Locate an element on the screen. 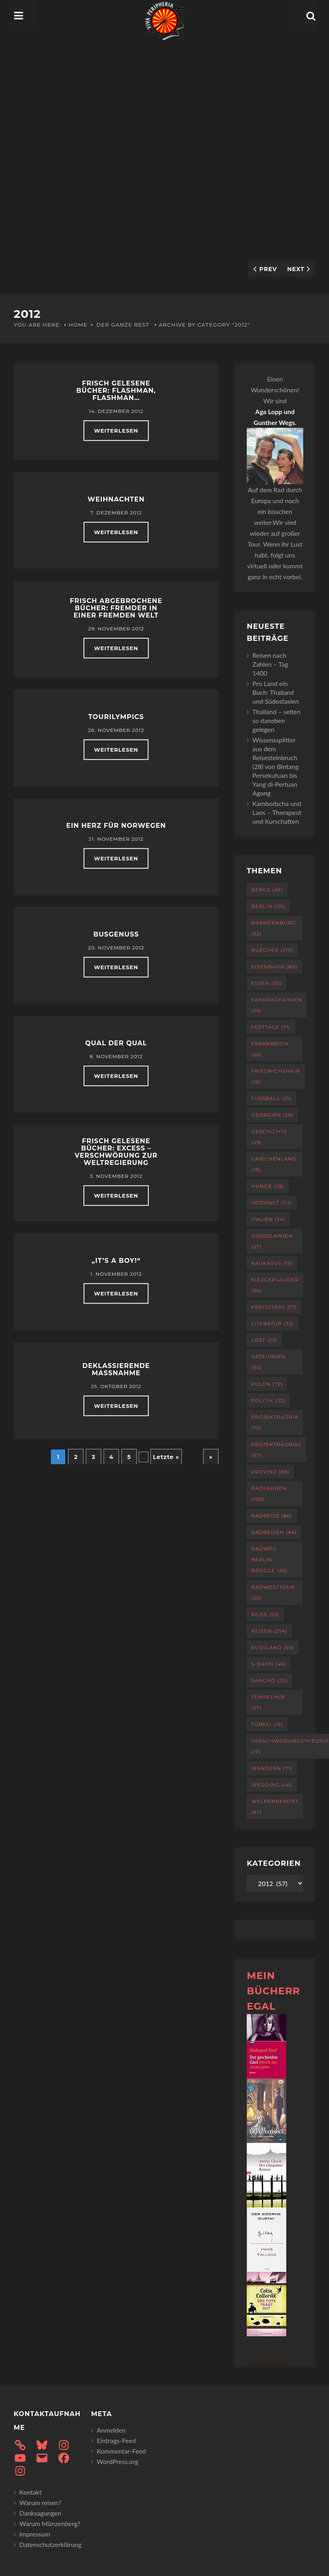 The image size is (329, 2576). WordPress.org is located at coordinates (117, 2461).